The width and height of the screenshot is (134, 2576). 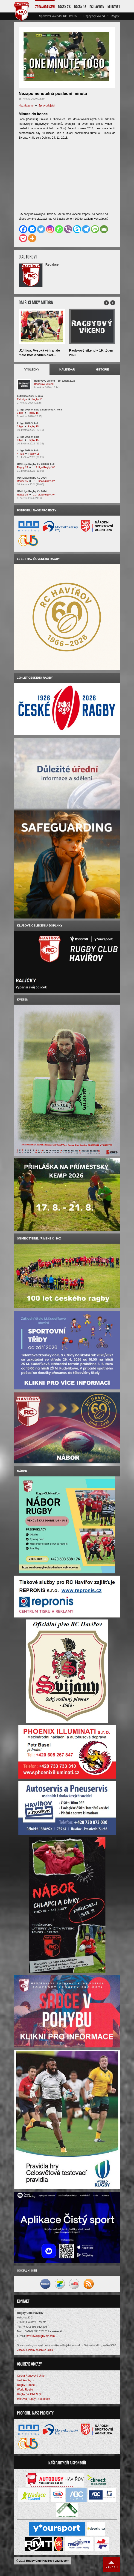 What do you see at coordinates (59, 229) in the screenshot?
I see `[Whatsapp]` at bounding box center [59, 229].